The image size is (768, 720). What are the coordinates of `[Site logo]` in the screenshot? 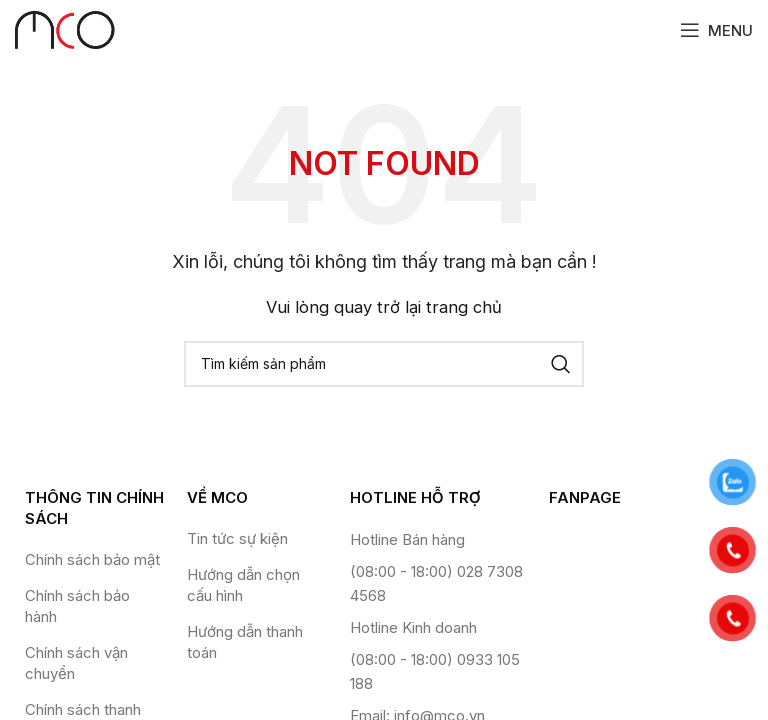 It's located at (65, 28).